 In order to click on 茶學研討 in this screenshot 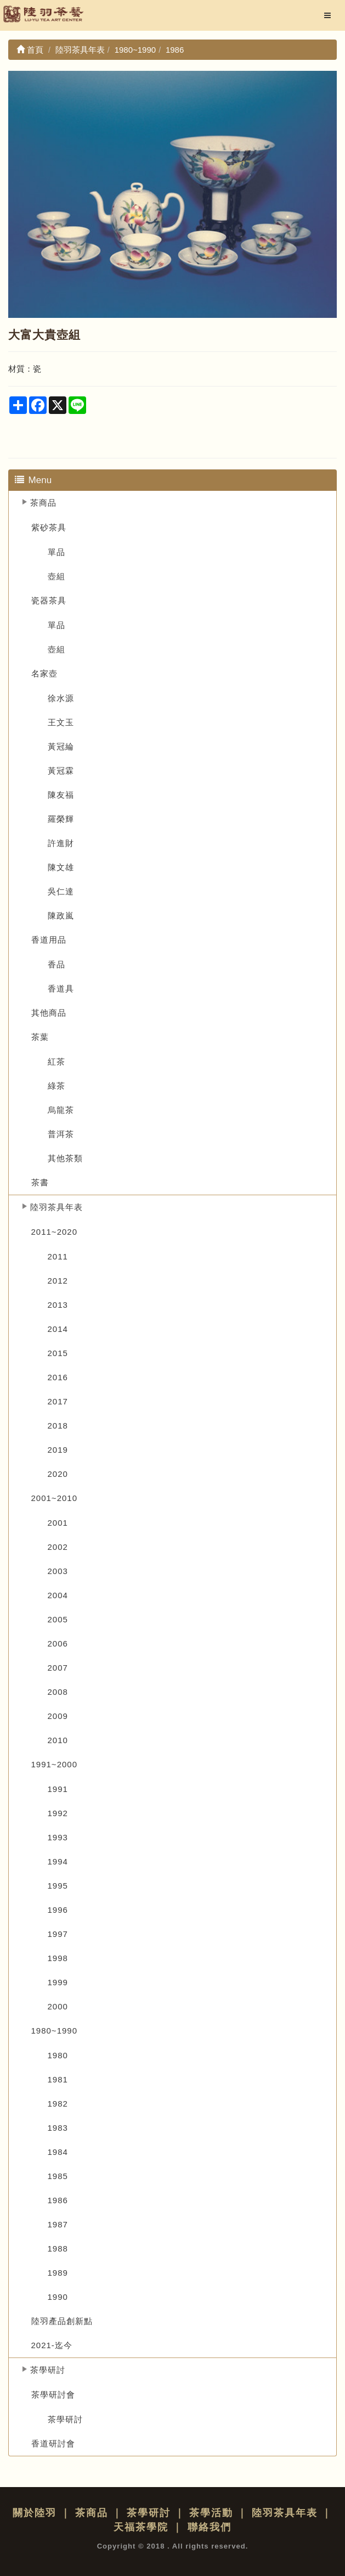, I will do `click(47, 2370)`.